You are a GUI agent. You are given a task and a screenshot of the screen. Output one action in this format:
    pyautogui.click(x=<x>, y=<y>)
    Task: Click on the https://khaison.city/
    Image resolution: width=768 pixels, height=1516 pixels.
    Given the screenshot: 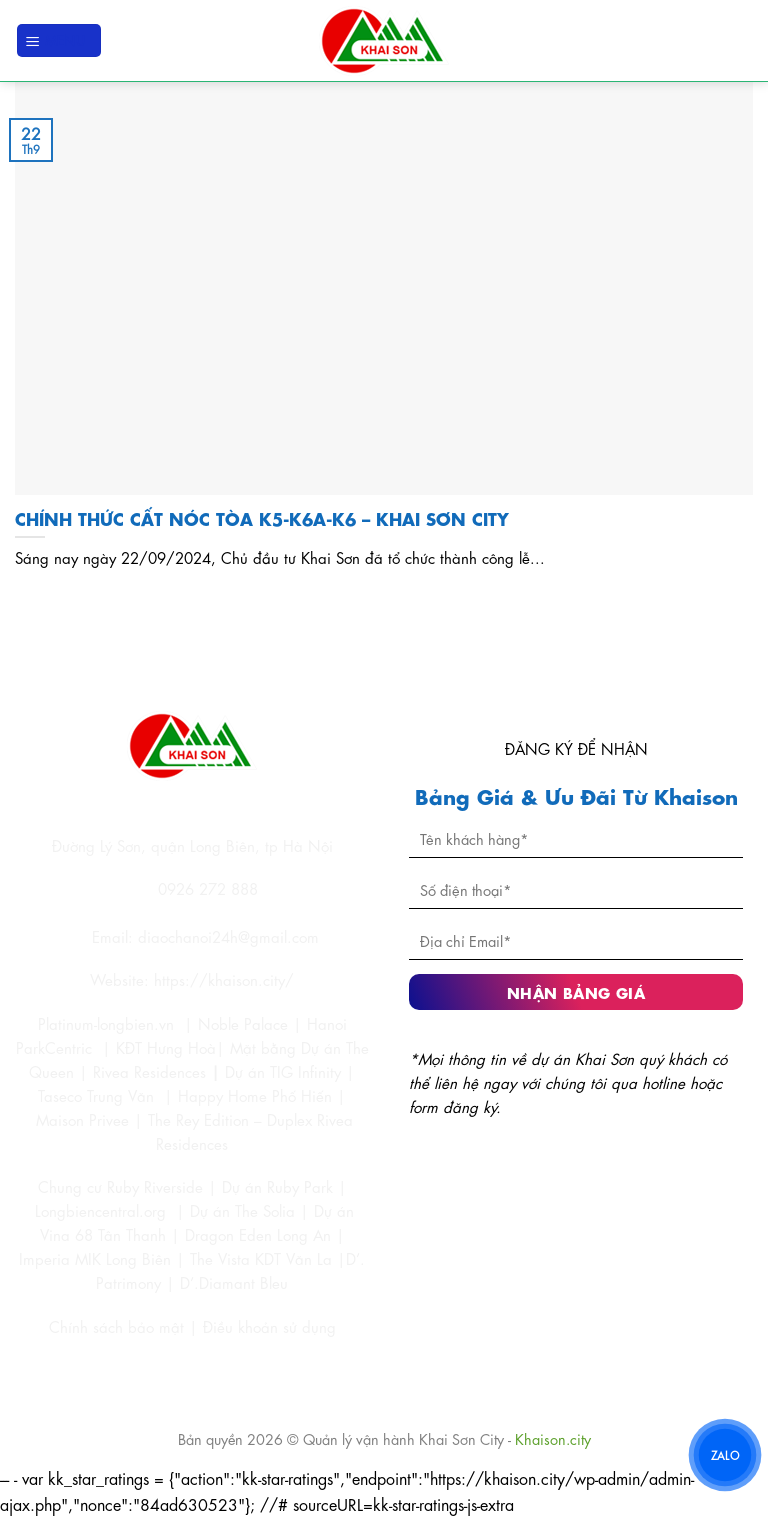 What is the action you would take?
    pyautogui.click(x=224, y=979)
    